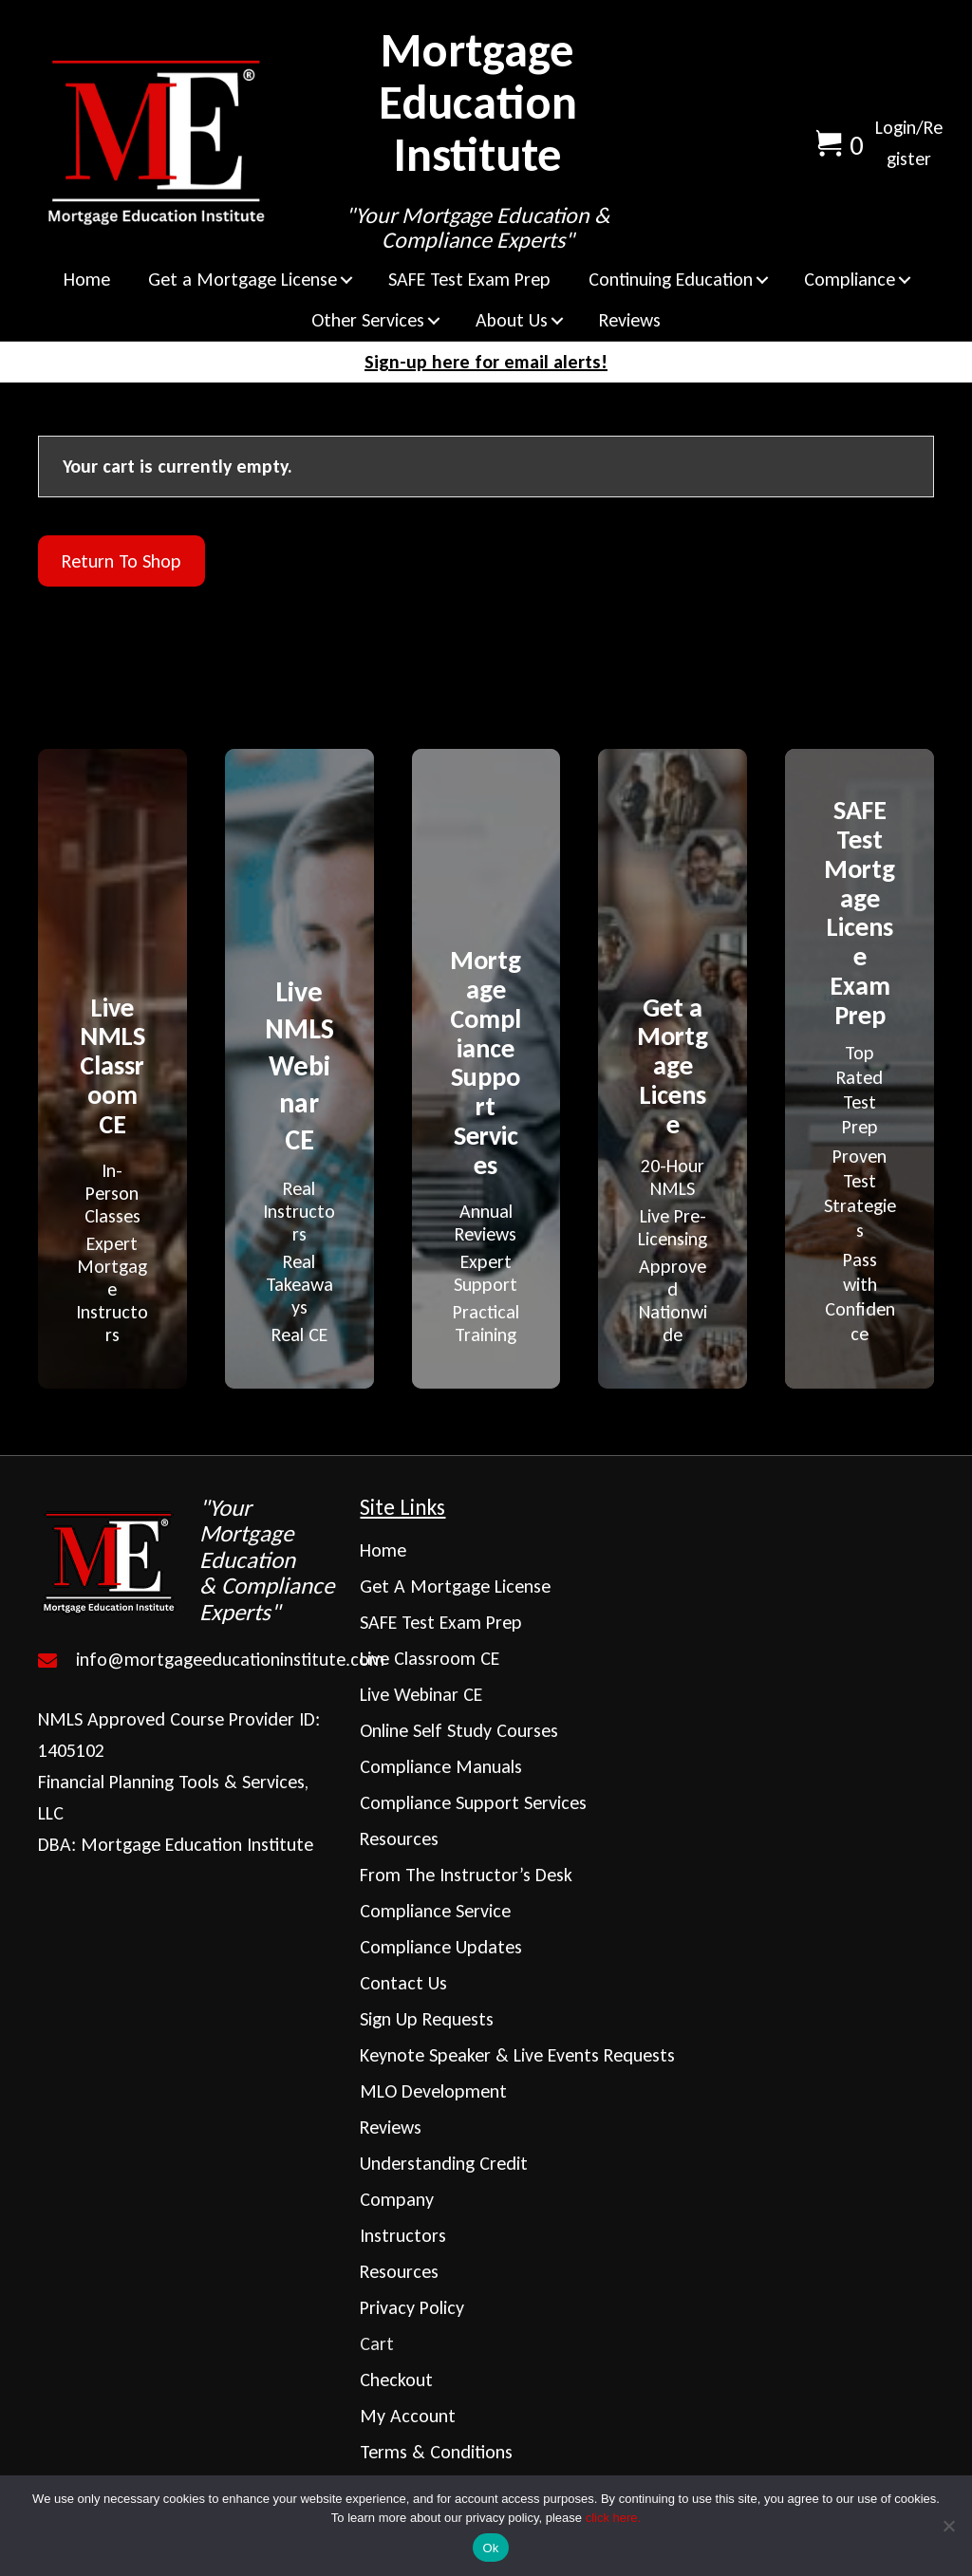 The image size is (972, 2576). What do you see at coordinates (299, 1157) in the screenshot?
I see `[Go to https://mortgageeducationinstitute.com/live-webinar-continuing-education/]` at bounding box center [299, 1157].